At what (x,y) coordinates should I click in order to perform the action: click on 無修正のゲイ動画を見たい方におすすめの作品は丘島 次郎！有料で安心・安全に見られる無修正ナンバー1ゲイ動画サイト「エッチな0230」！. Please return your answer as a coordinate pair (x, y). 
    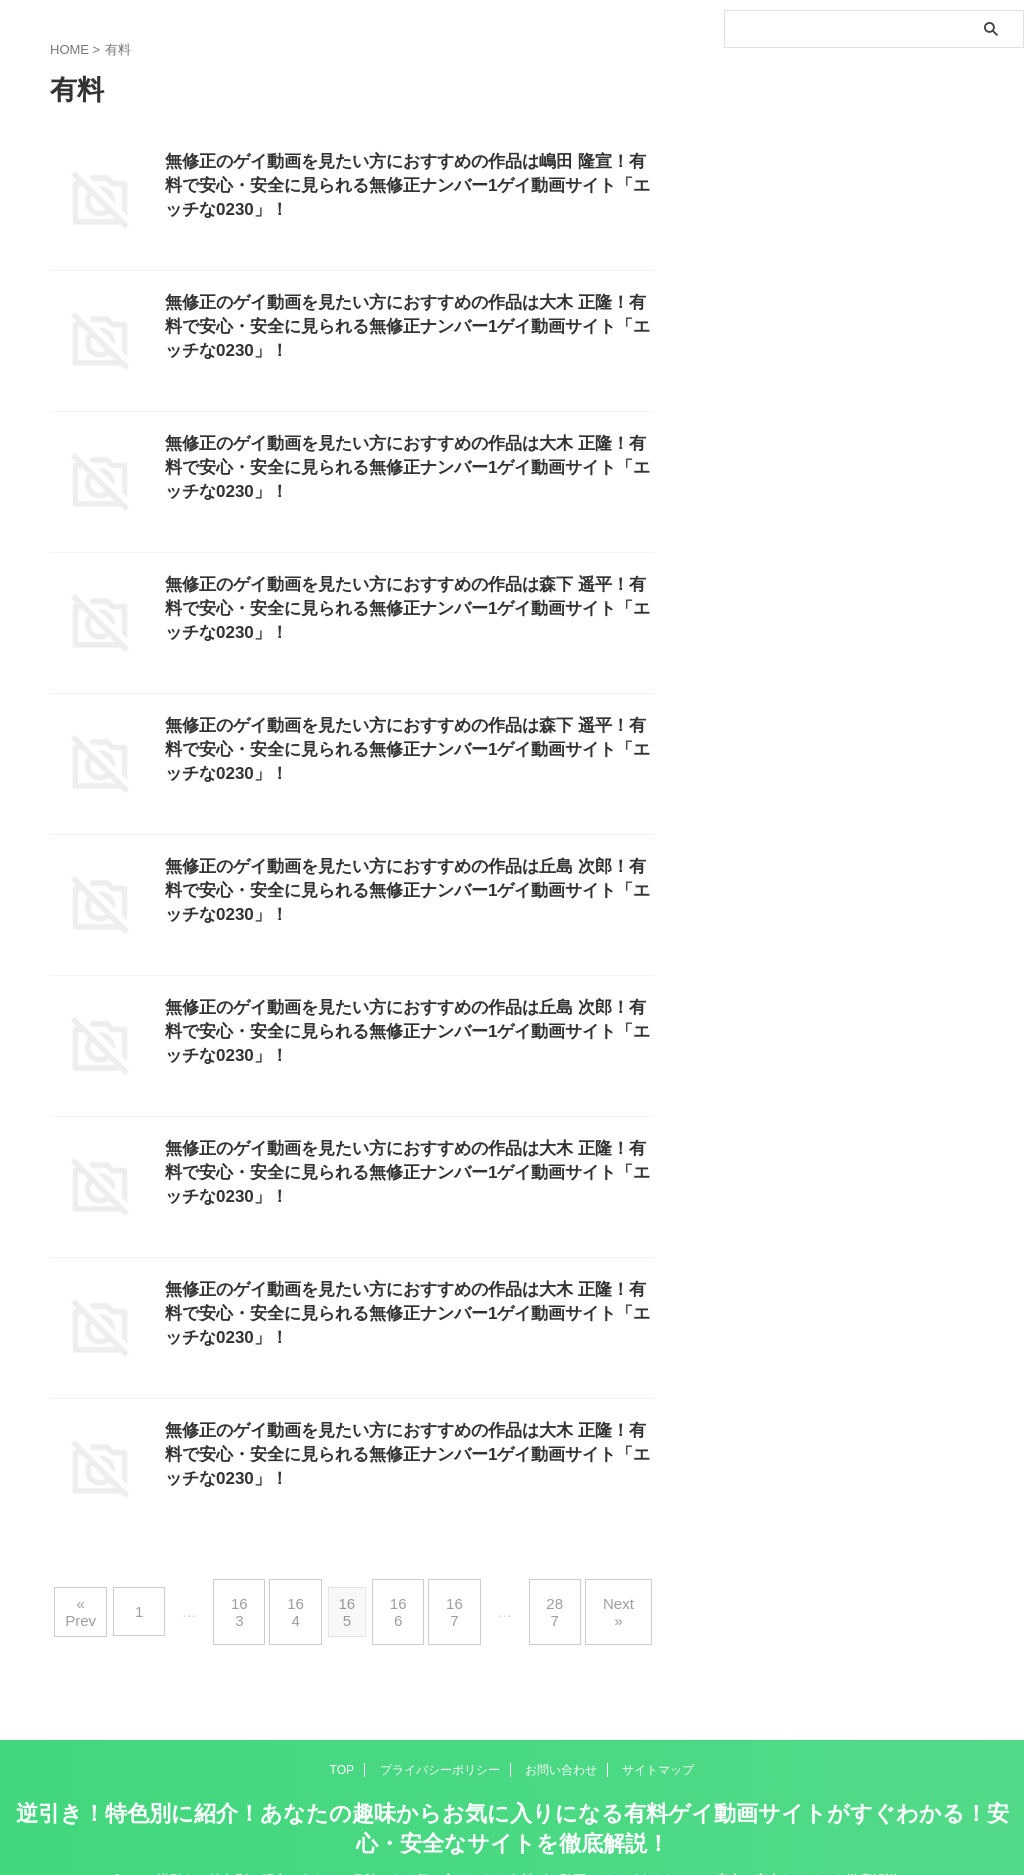
    Looking at the image, I should click on (407, 893).